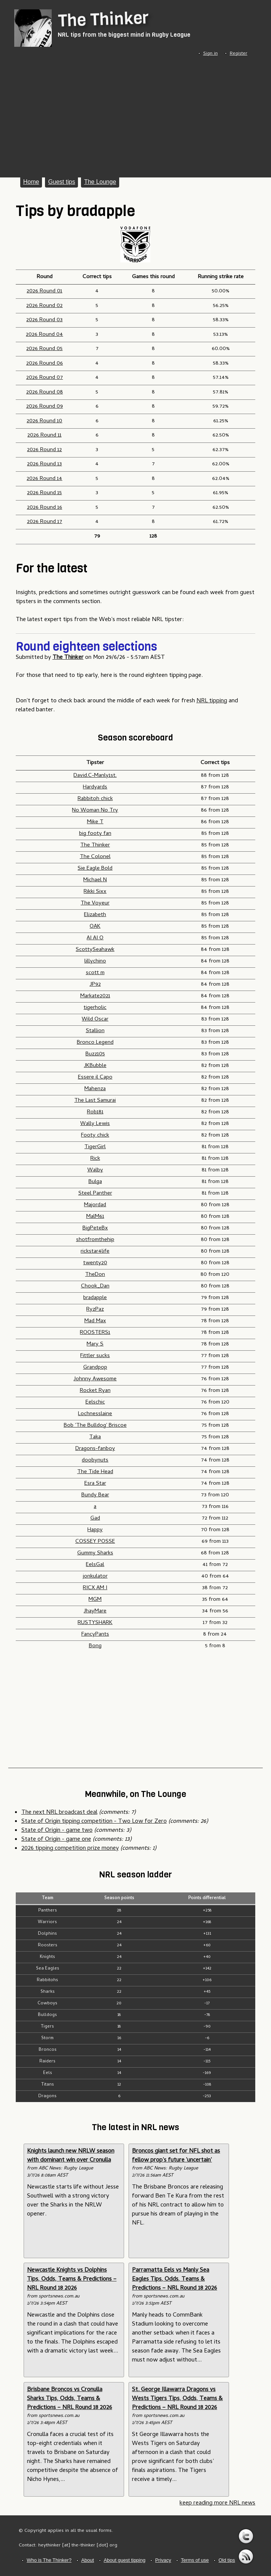  What do you see at coordinates (95, 914) in the screenshot?
I see `Elizabeth` at bounding box center [95, 914].